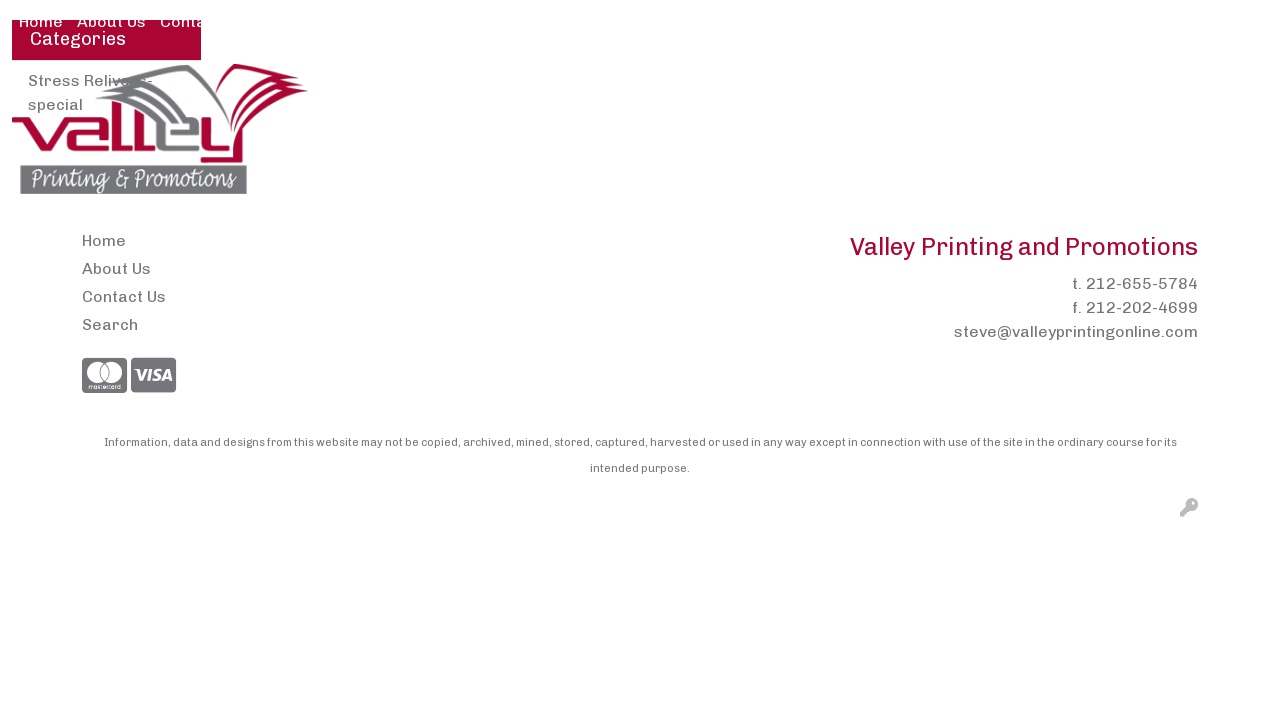  What do you see at coordinates (452, 87) in the screenshot?
I see `Awards [button]` at bounding box center [452, 87].